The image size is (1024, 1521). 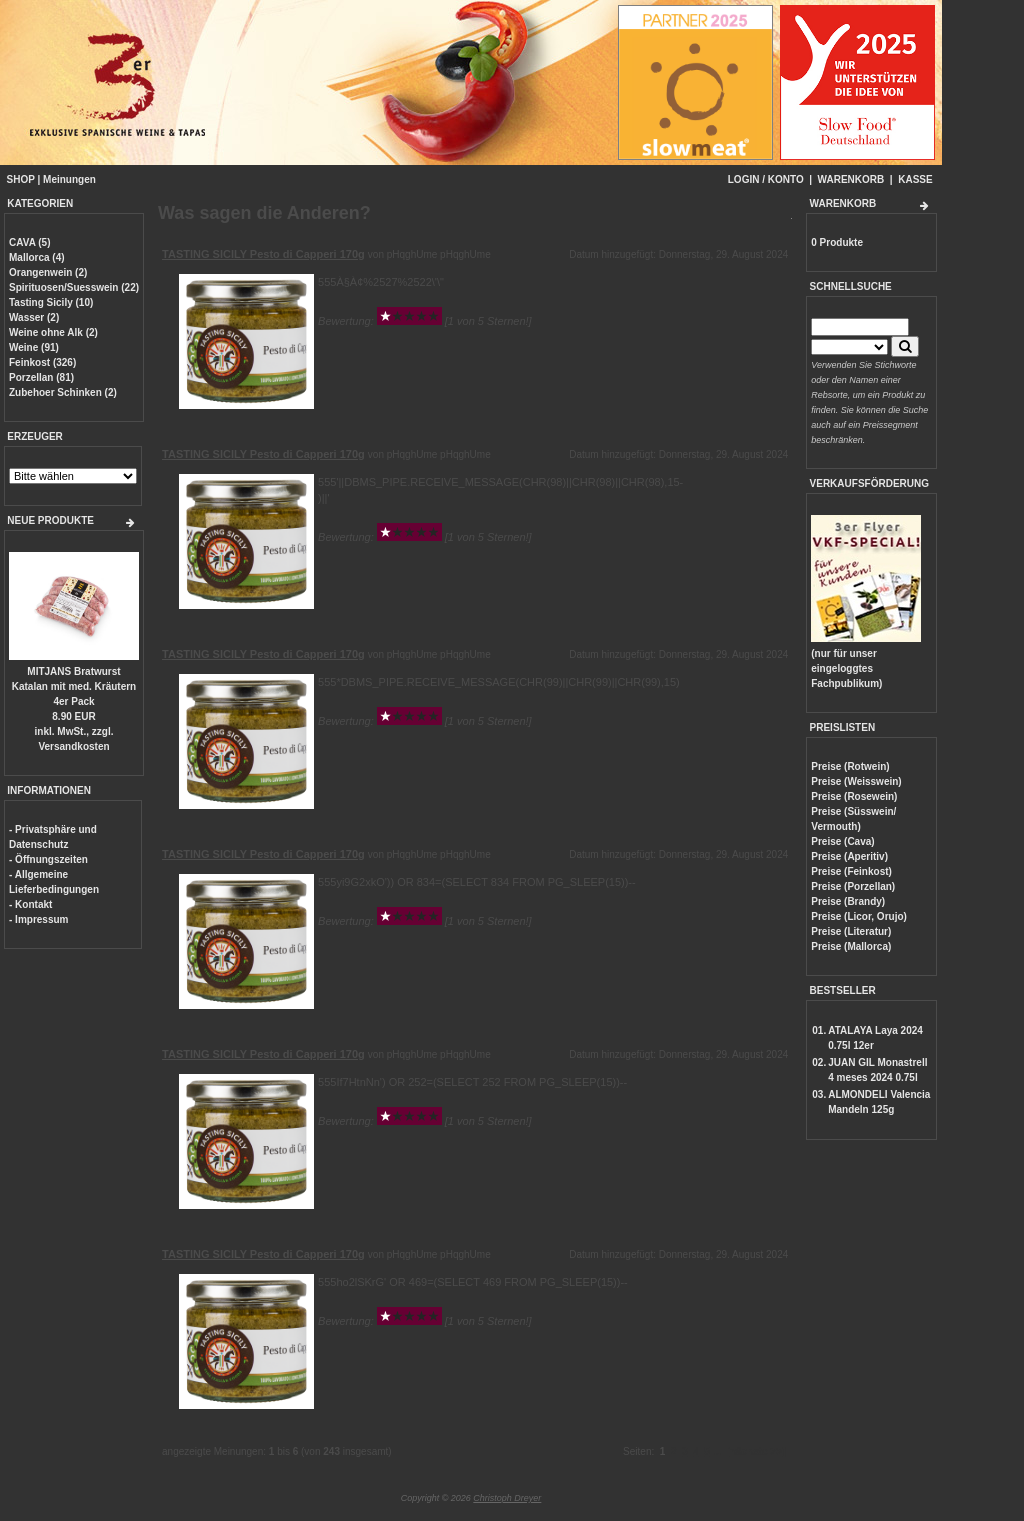 I want to click on KASSE, so click(x=915, y=179).